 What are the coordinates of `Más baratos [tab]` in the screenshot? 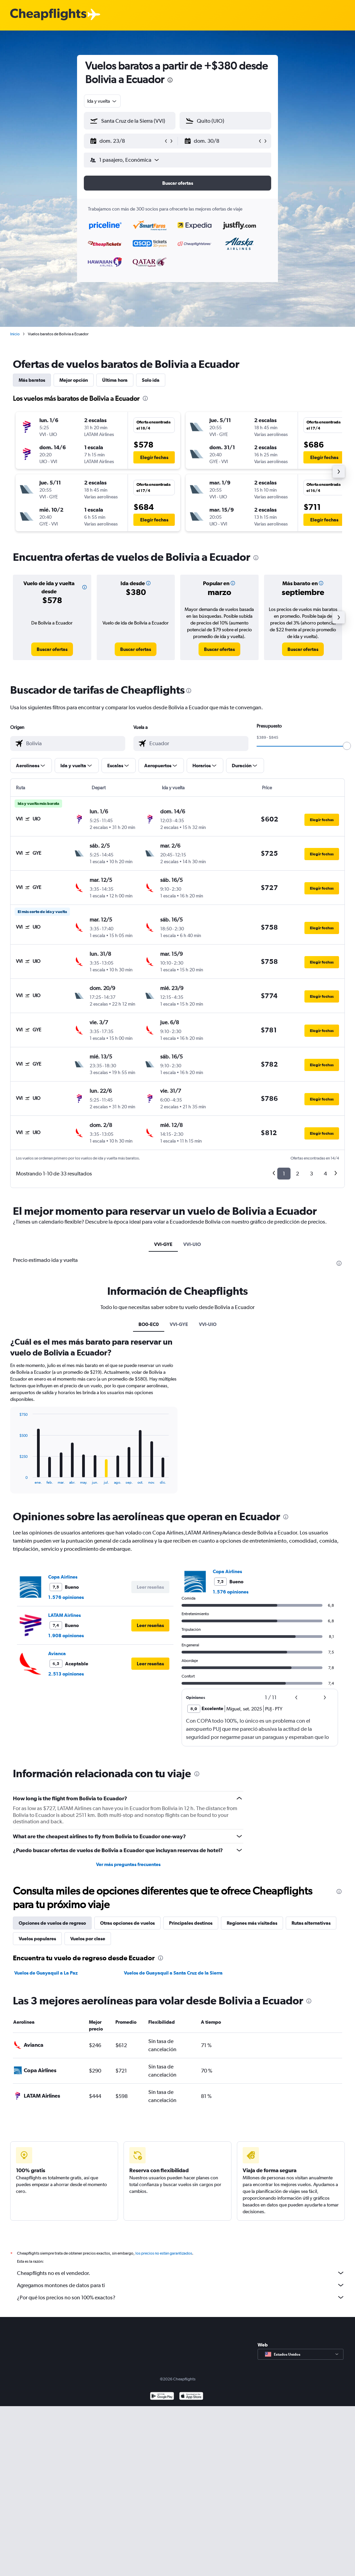 It's located at (32, 380).